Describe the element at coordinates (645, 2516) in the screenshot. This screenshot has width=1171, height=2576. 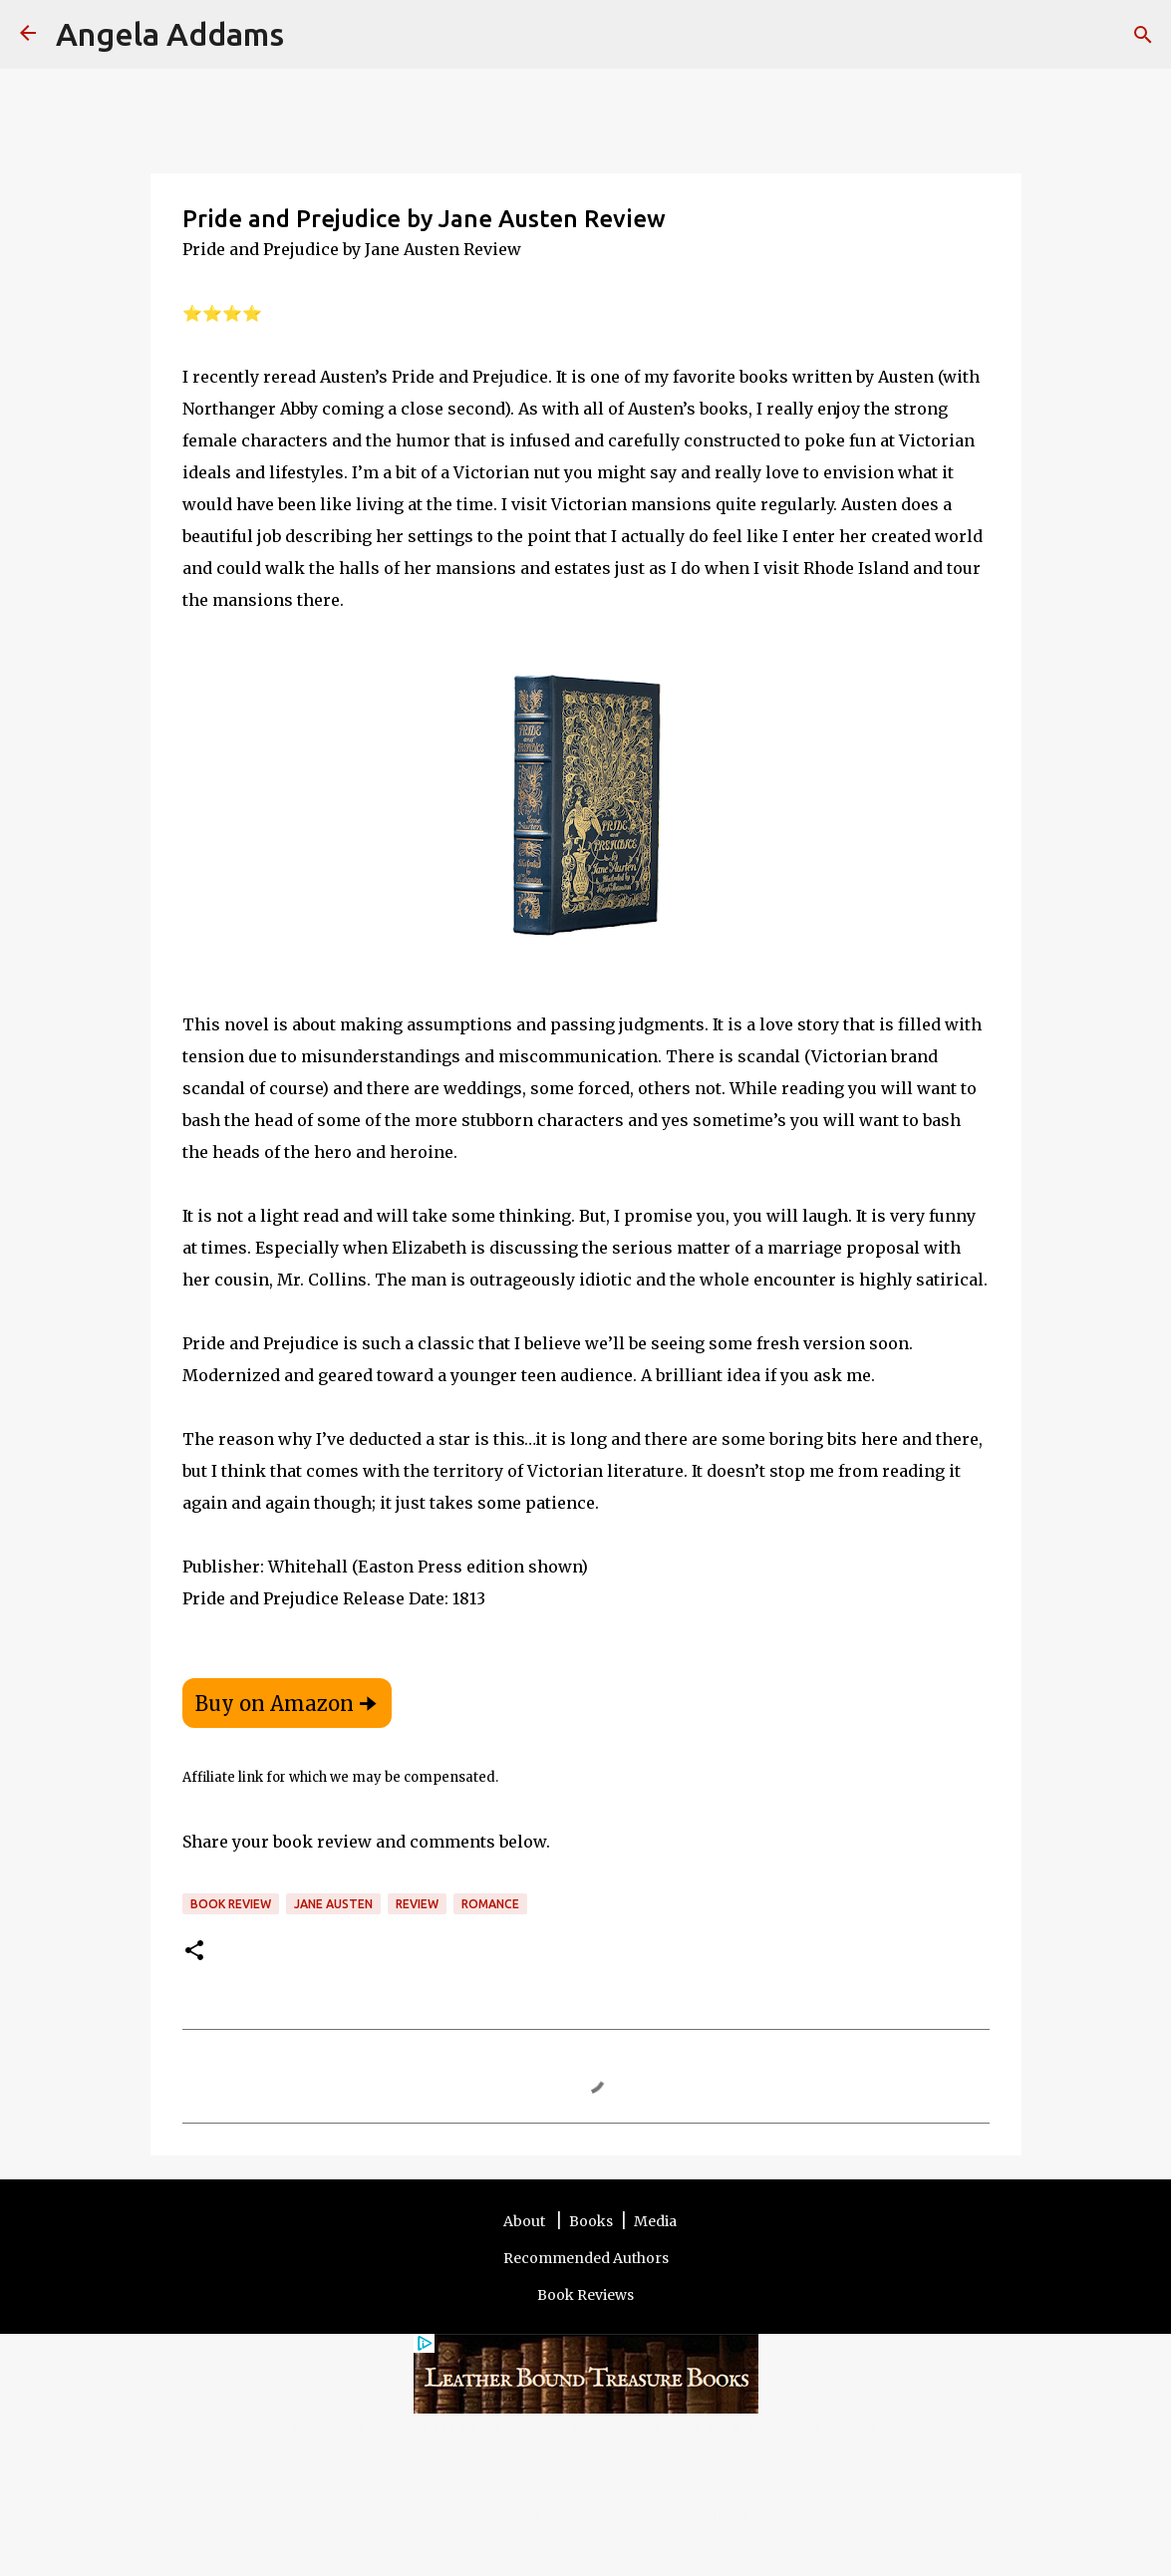
I see `Privacy Policy` at that location.